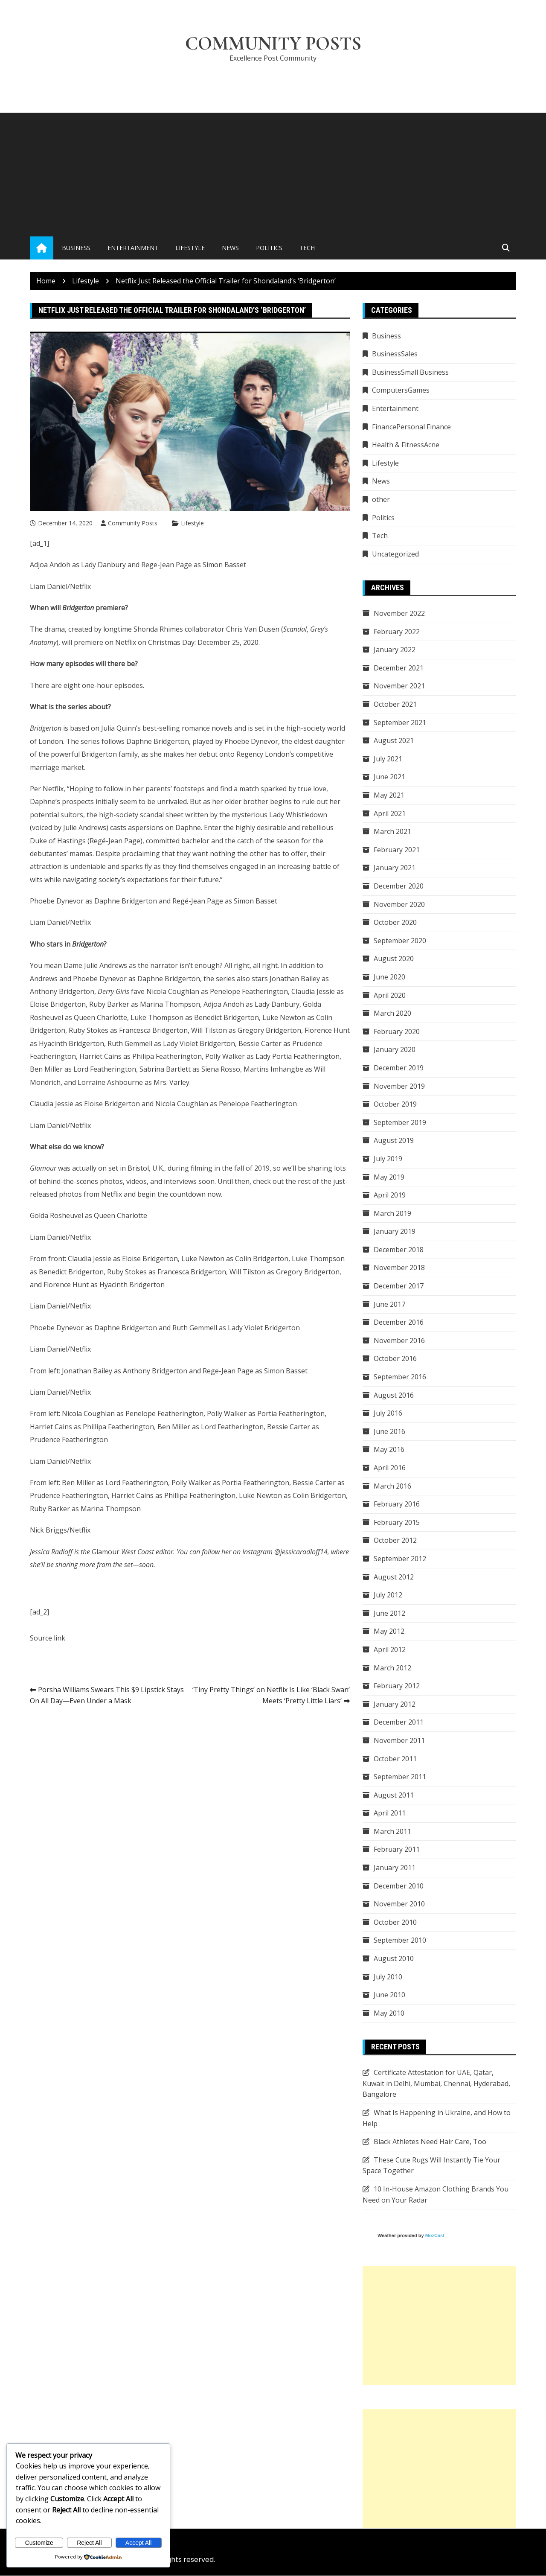  Describe the element at coordinates (400, 941) in the screenshot. I see `September 2020` at that location.